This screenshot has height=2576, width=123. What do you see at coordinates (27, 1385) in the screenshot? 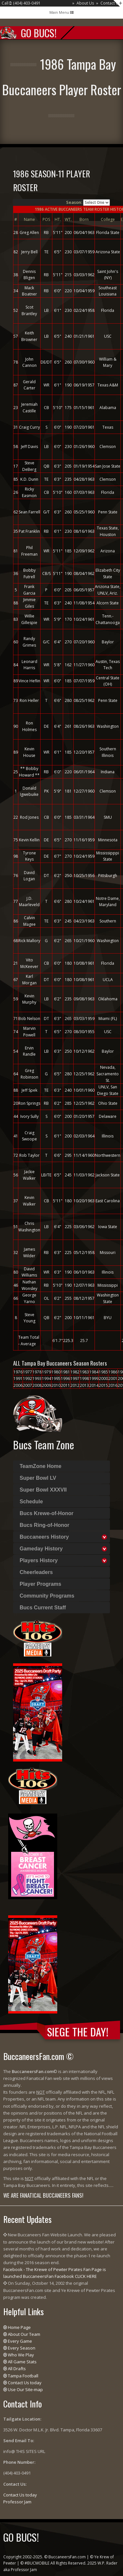
I see `2007` at bounding box center [27, 1385].